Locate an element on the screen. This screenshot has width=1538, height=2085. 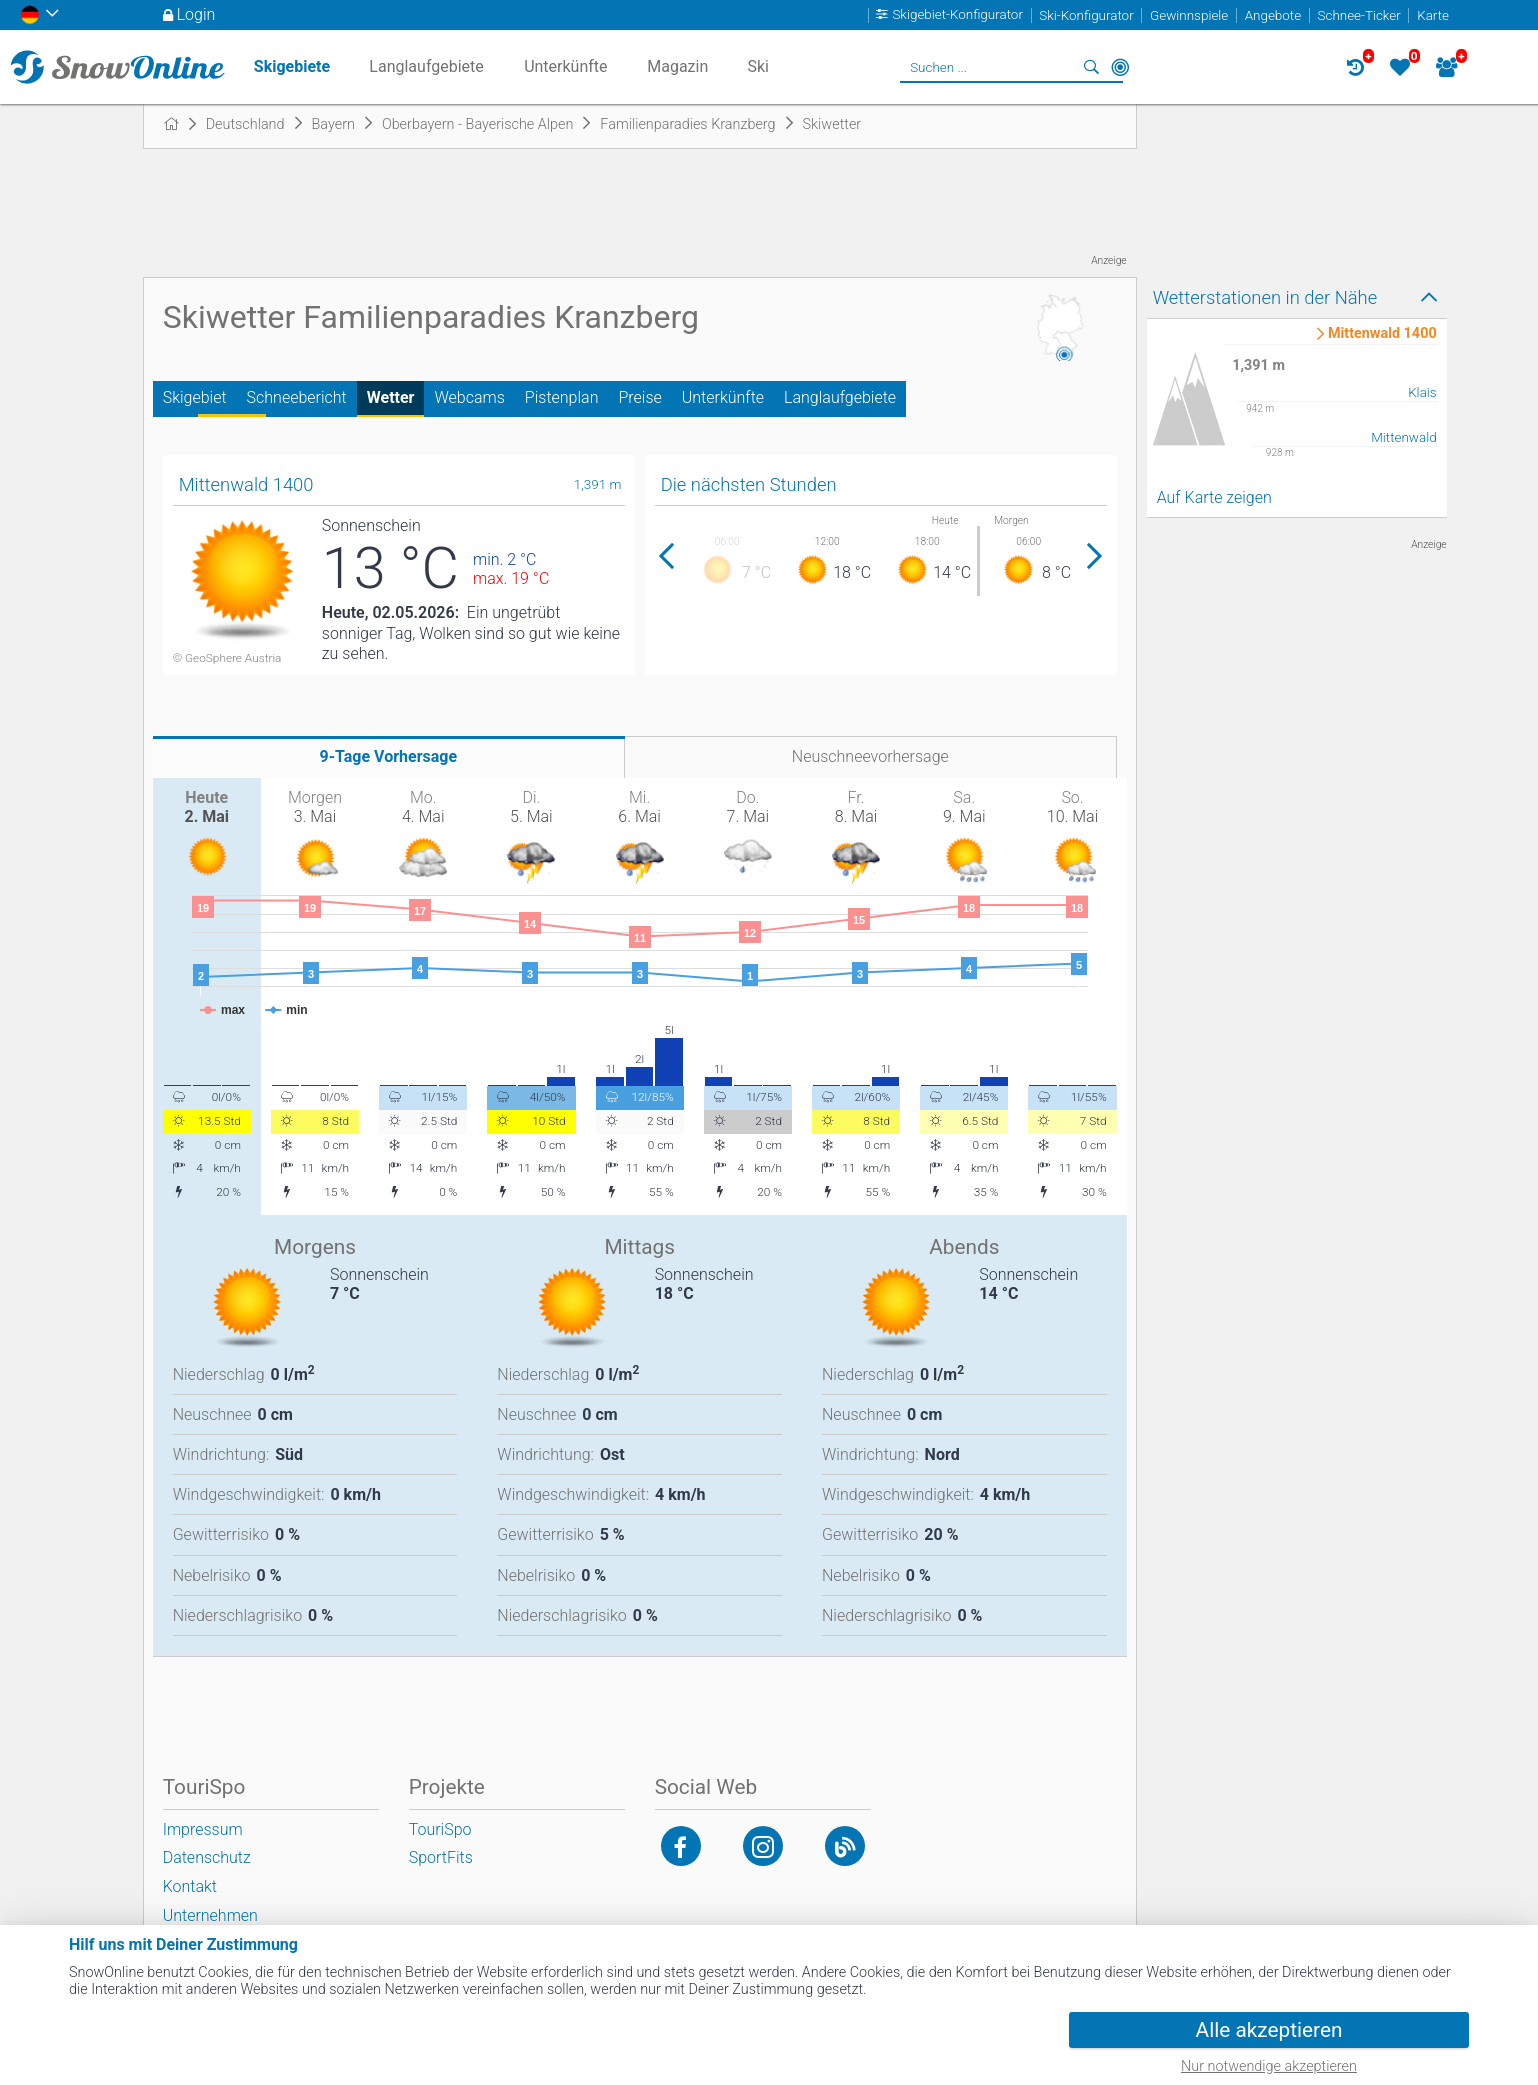
Pistenplan is located at coordinates (562, 397).